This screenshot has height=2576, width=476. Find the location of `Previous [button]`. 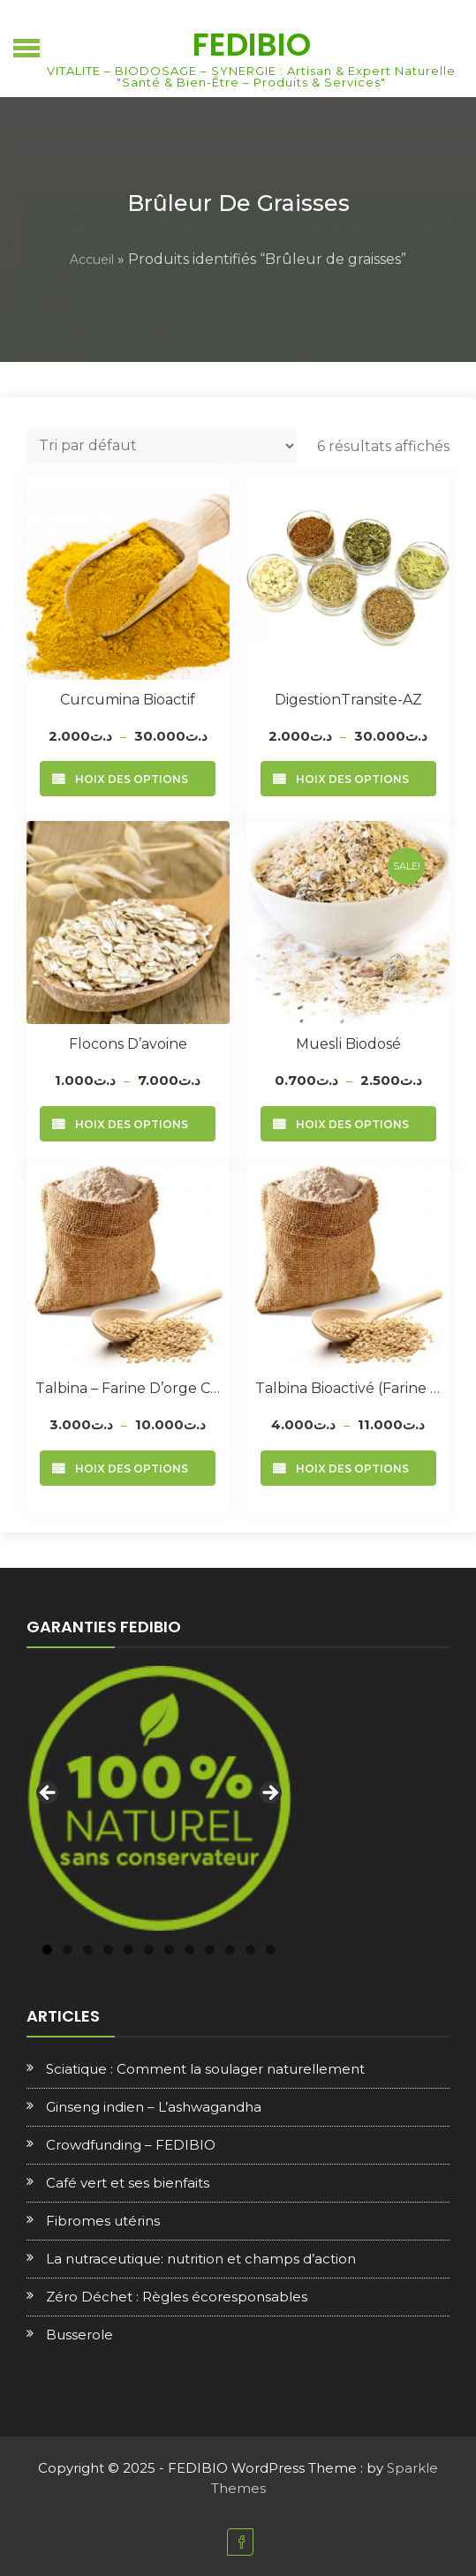

Previous [button] is located at coordinates (48, 1794).